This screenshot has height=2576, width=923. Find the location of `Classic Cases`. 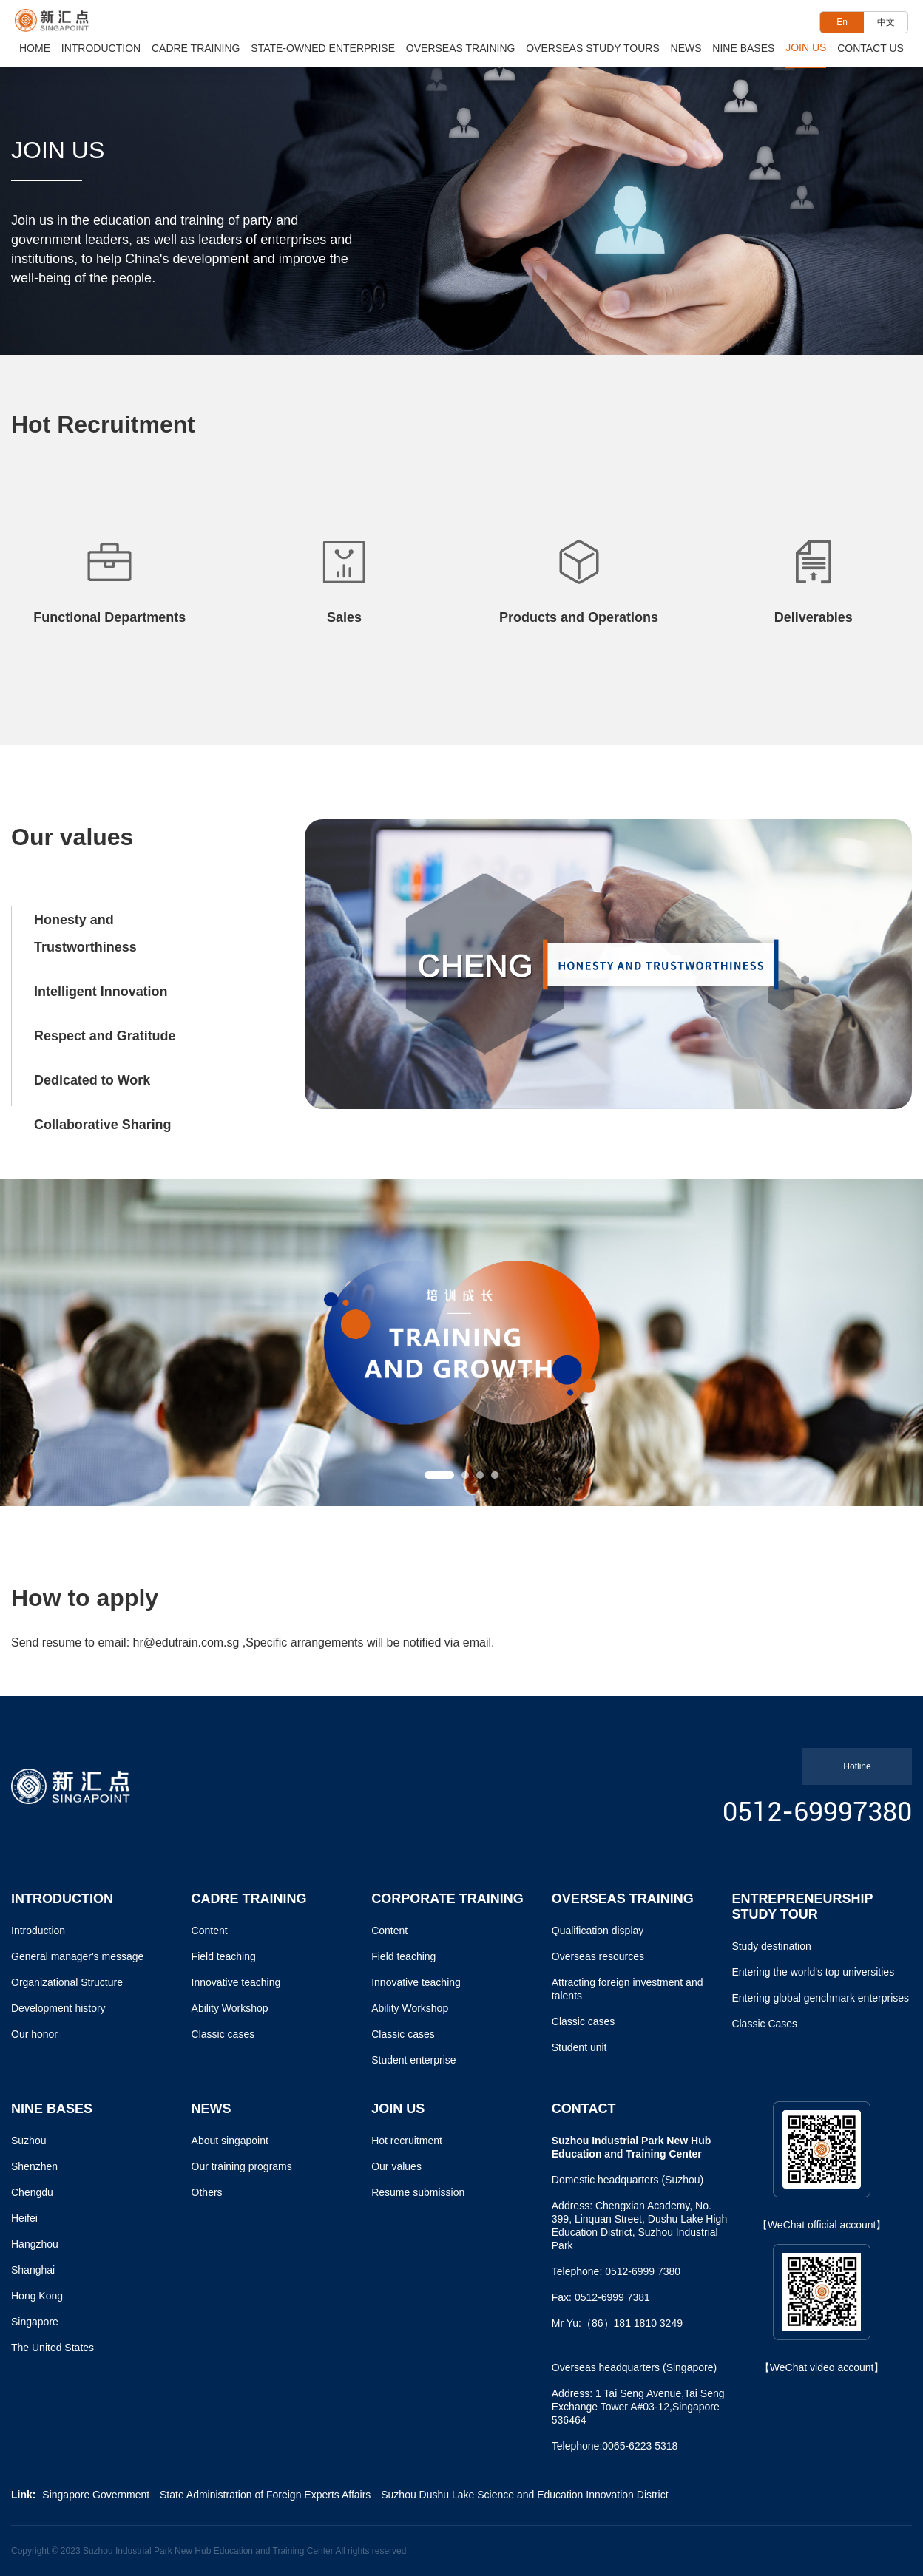

Classic Cases is located at coordinates (764, 2024).